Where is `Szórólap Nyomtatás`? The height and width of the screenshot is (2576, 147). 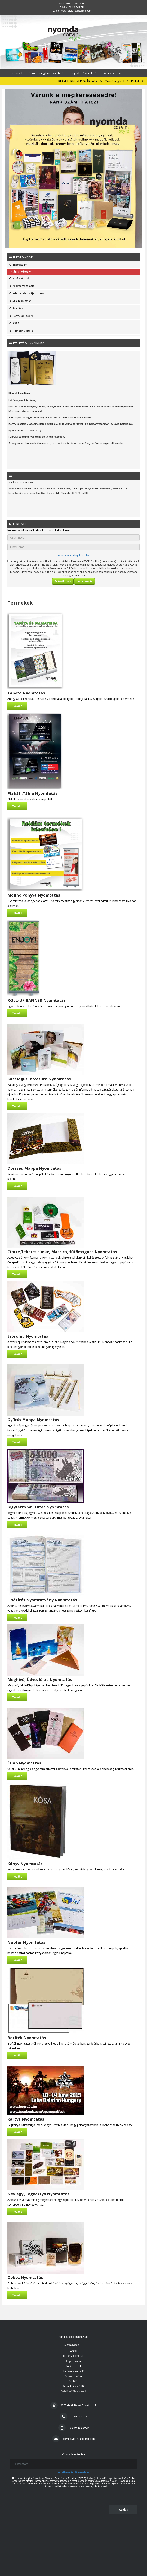
Szórólap Nyomtatás is located at coordinates (27, 1336).